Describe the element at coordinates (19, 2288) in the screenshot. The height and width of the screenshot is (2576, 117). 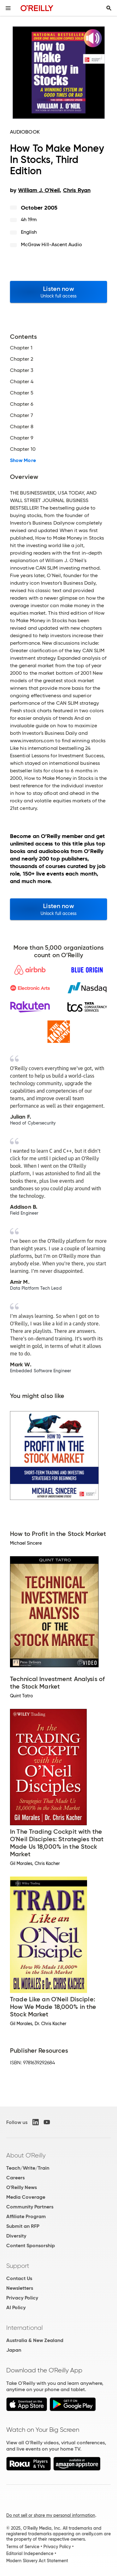
I see `Newsletters` at that location.